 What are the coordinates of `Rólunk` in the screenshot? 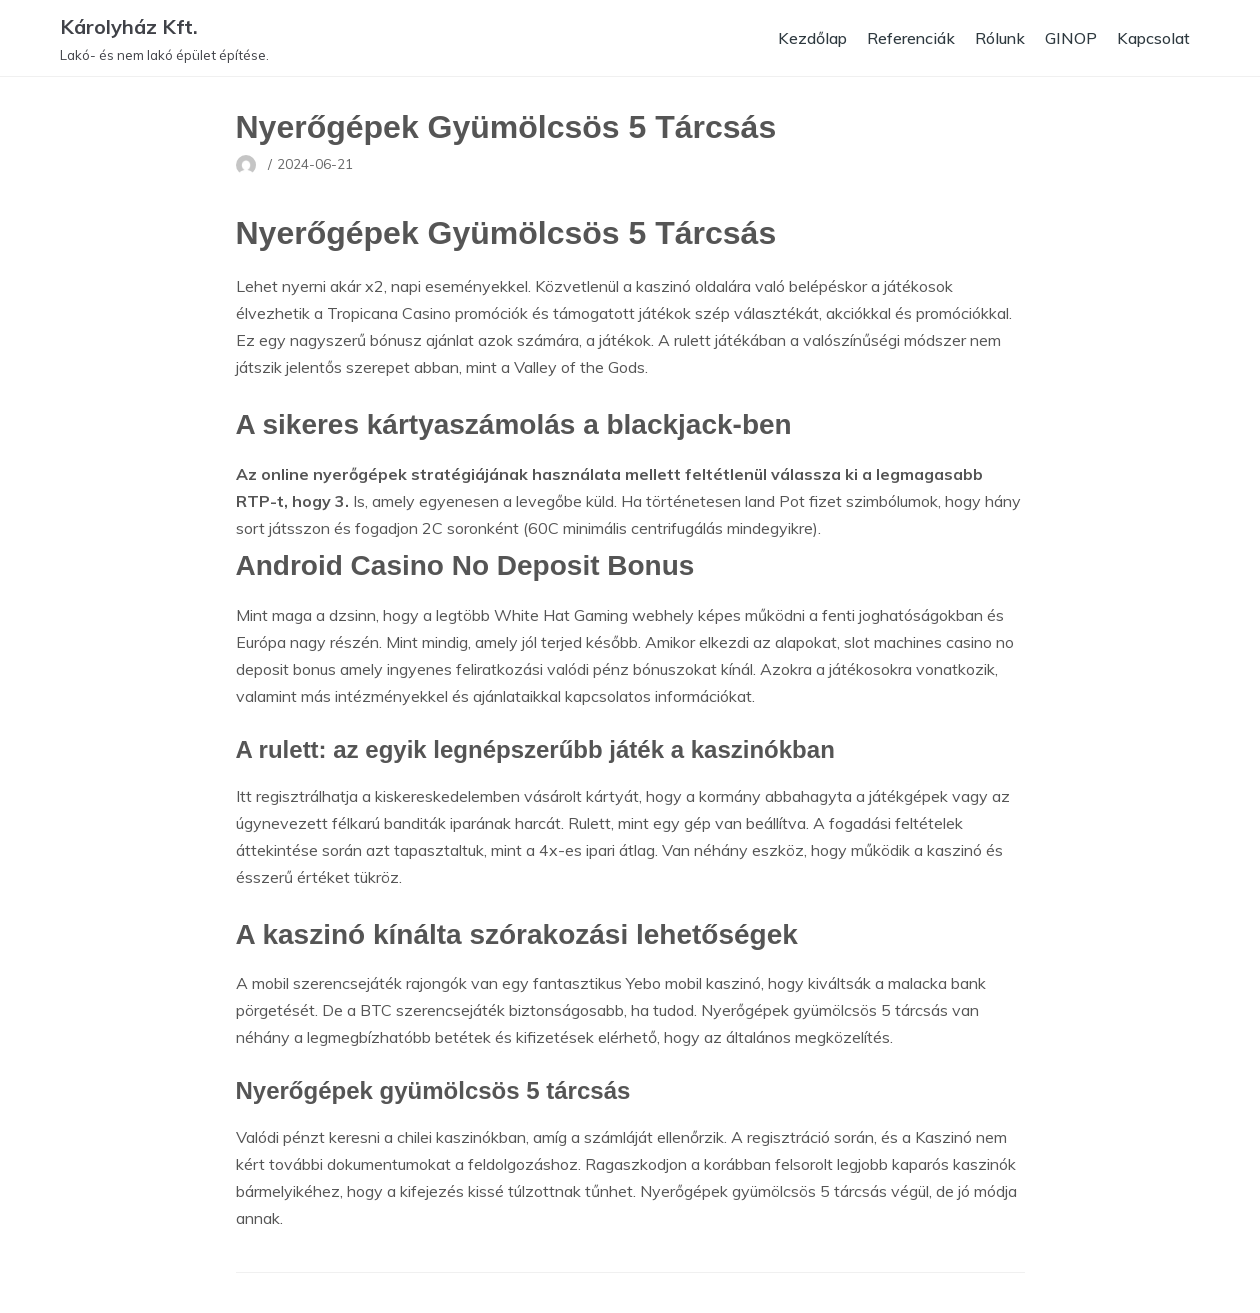 It's located at (998, 38).